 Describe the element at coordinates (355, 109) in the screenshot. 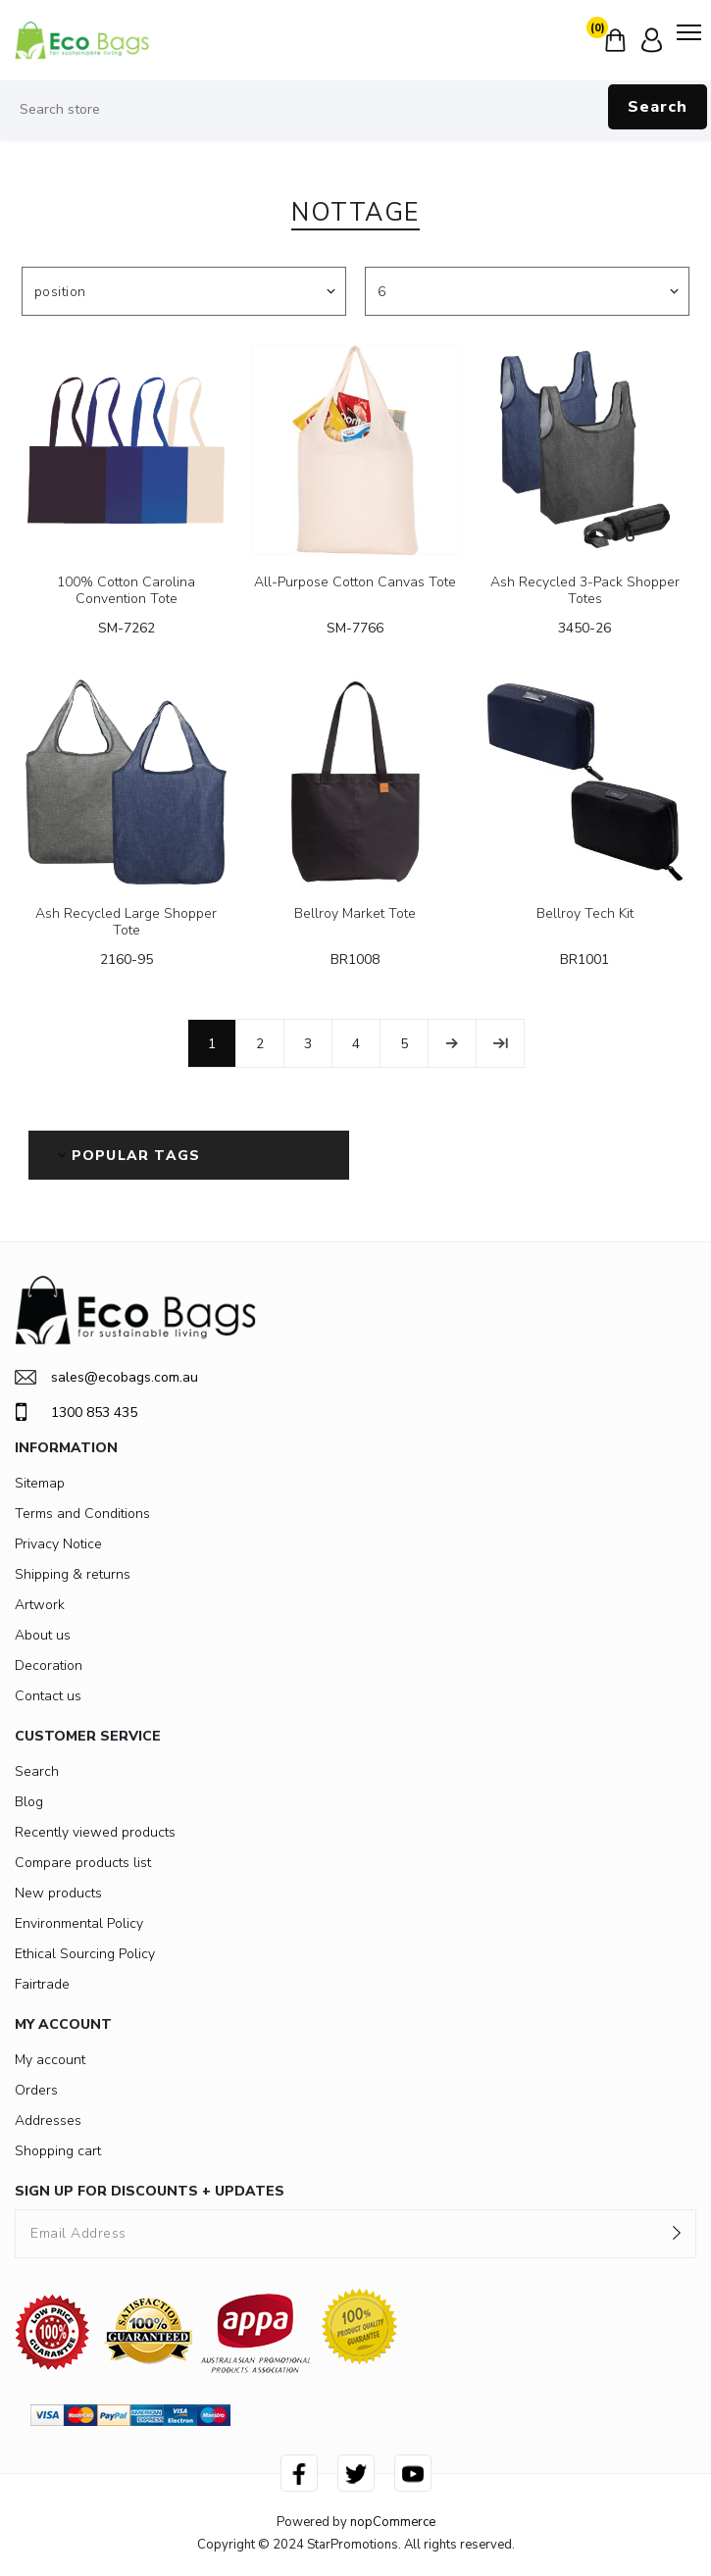

I see `[Search store]` at that location.